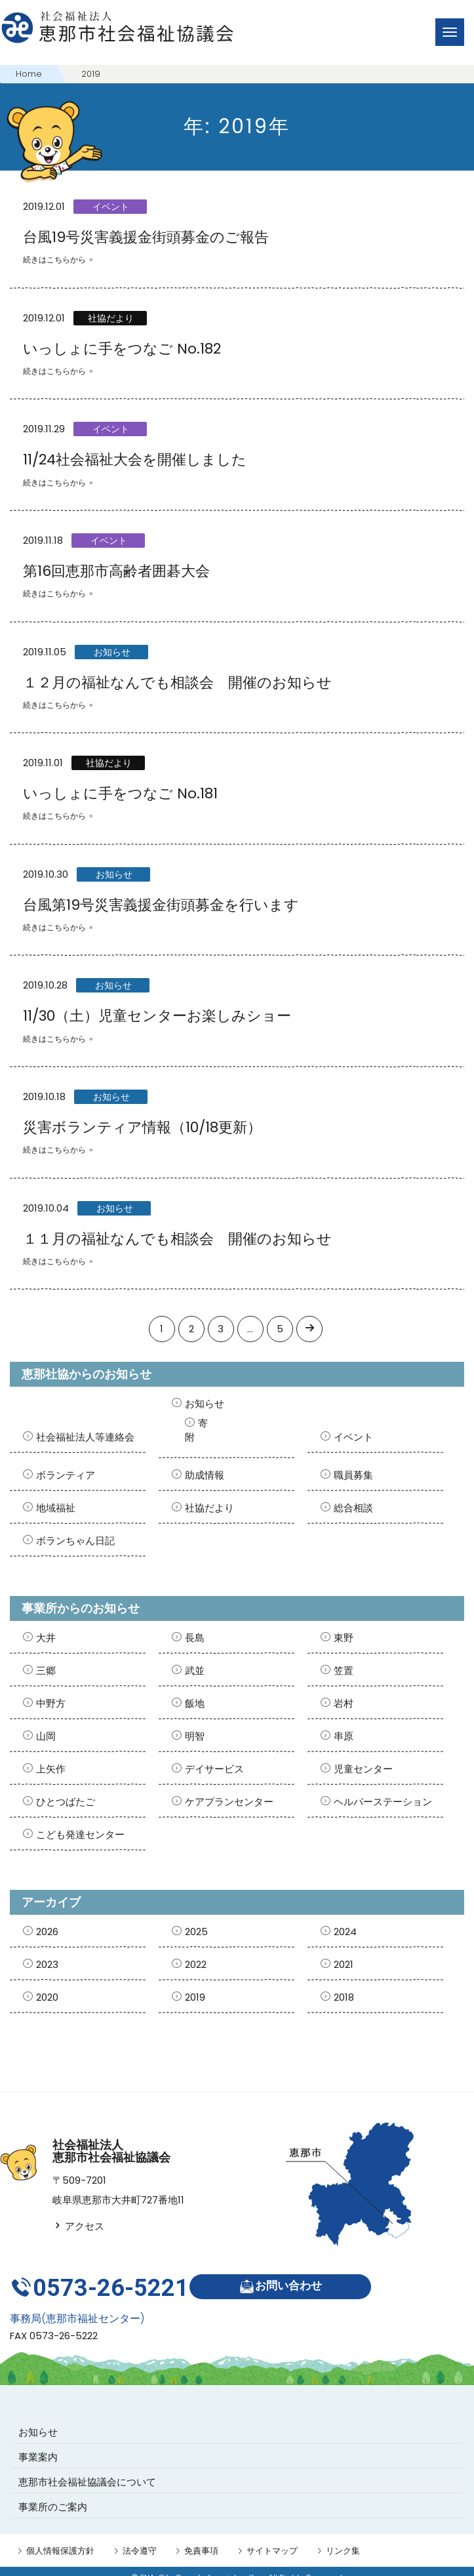 The height and width of the screenshot is (2576, 474). What do you see at coordinates (344, 1997) in the screenshot?
I see `2018` at bounding box center [344, 1997].